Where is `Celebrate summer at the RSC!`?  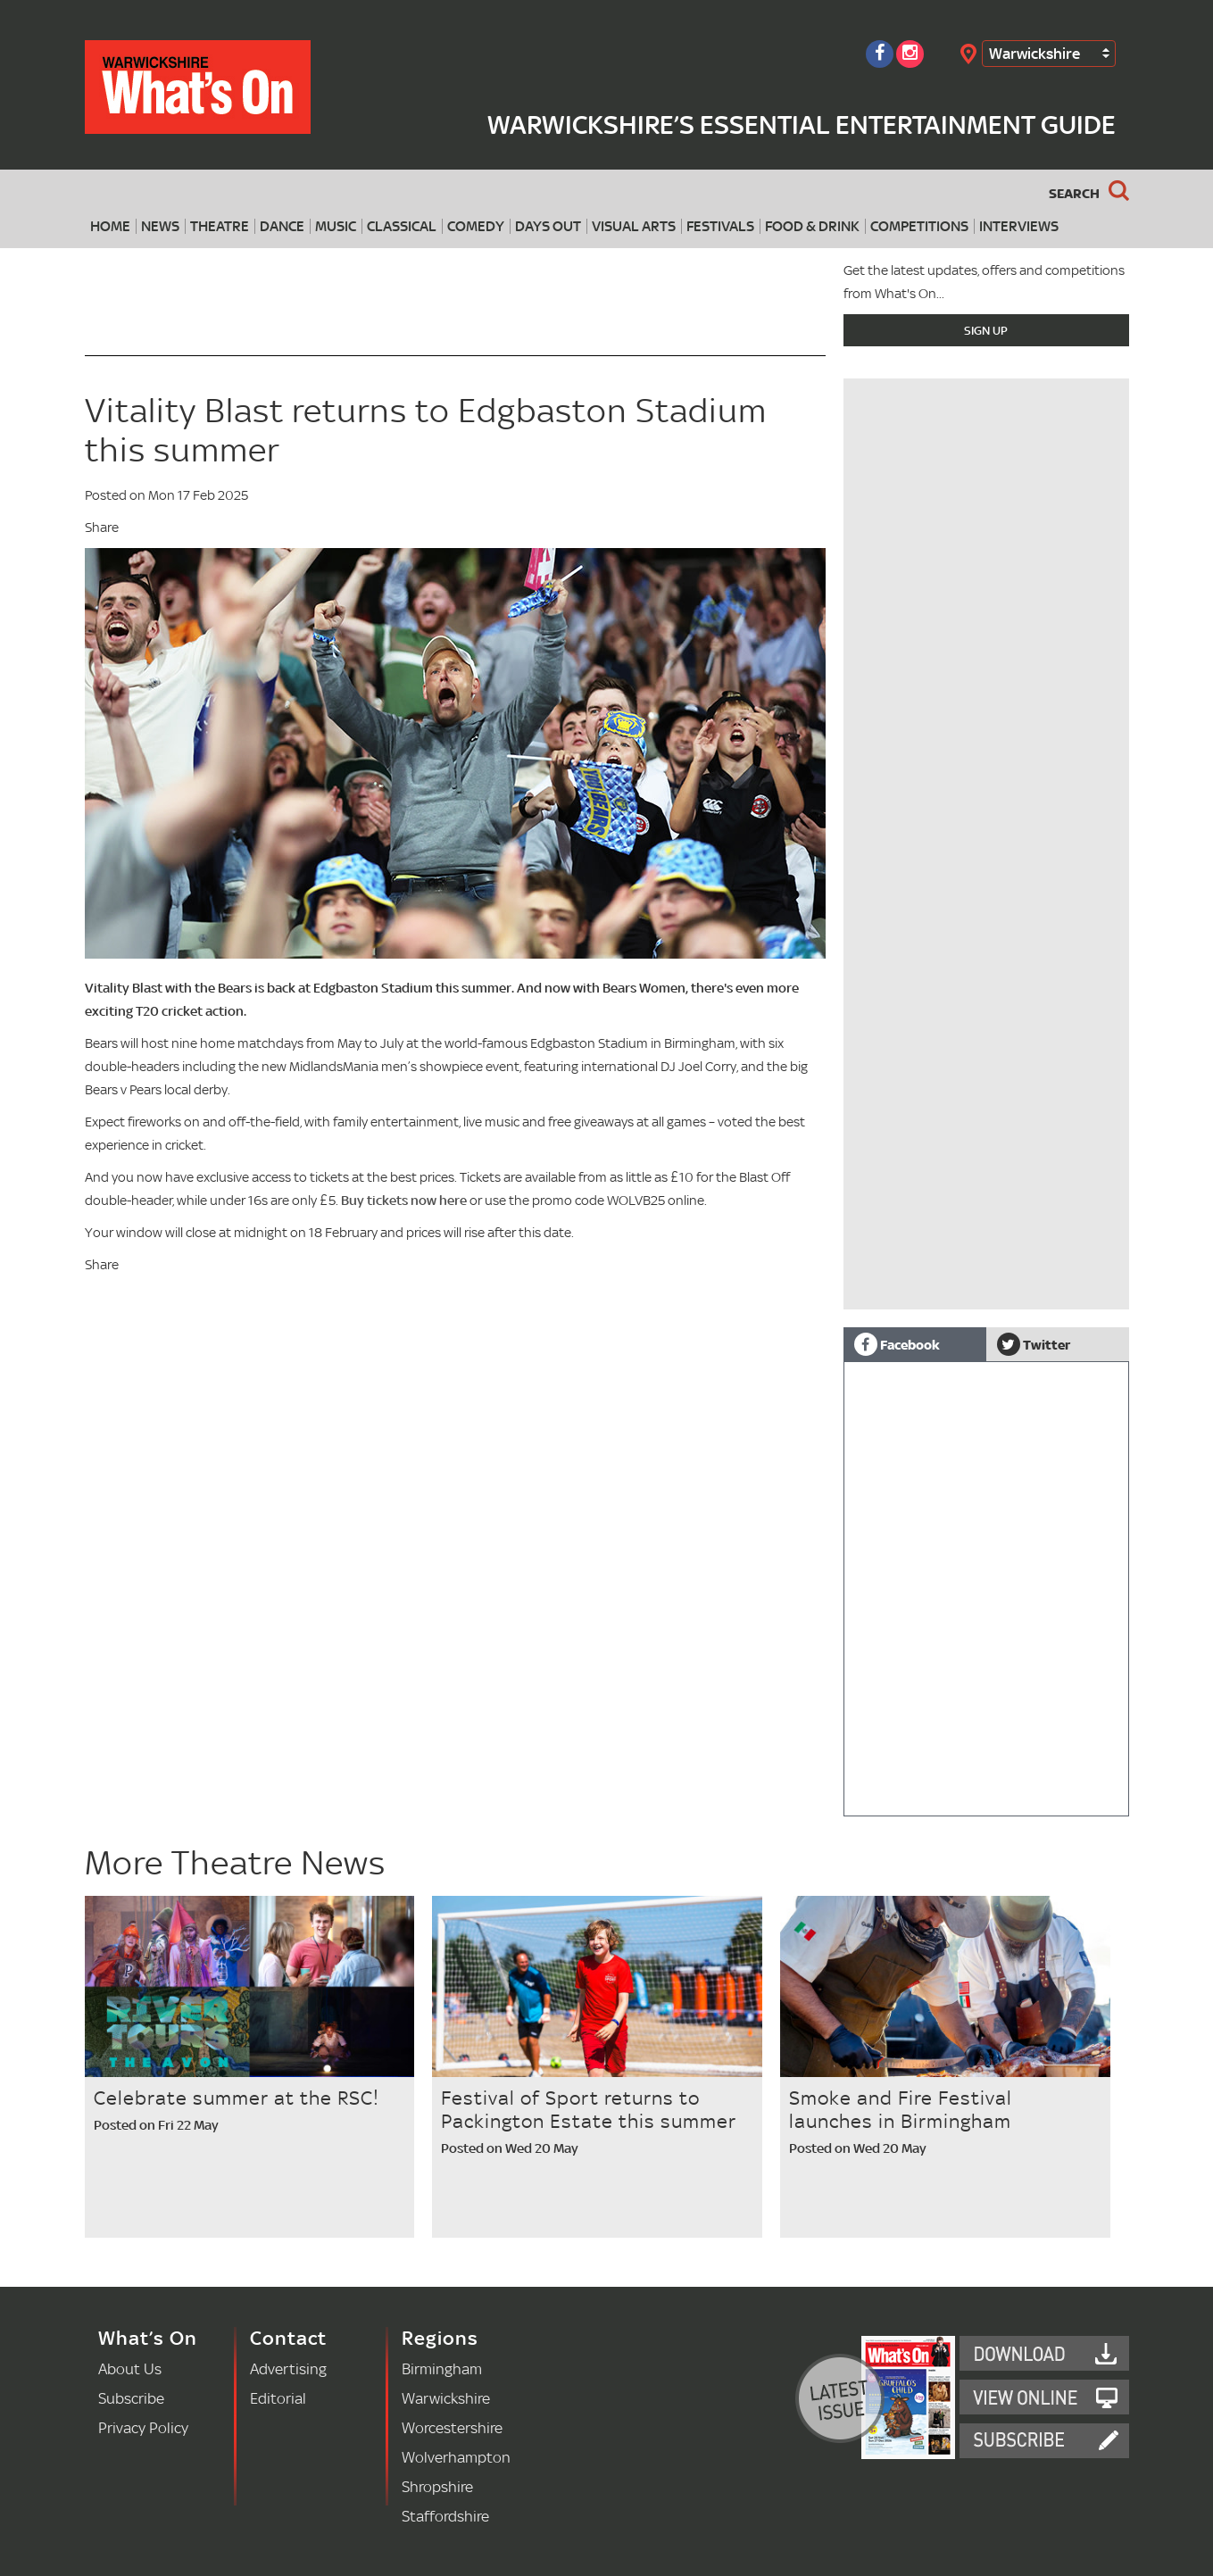 Celebrate summer at the RSC! is located at coordinates (236, 2097).